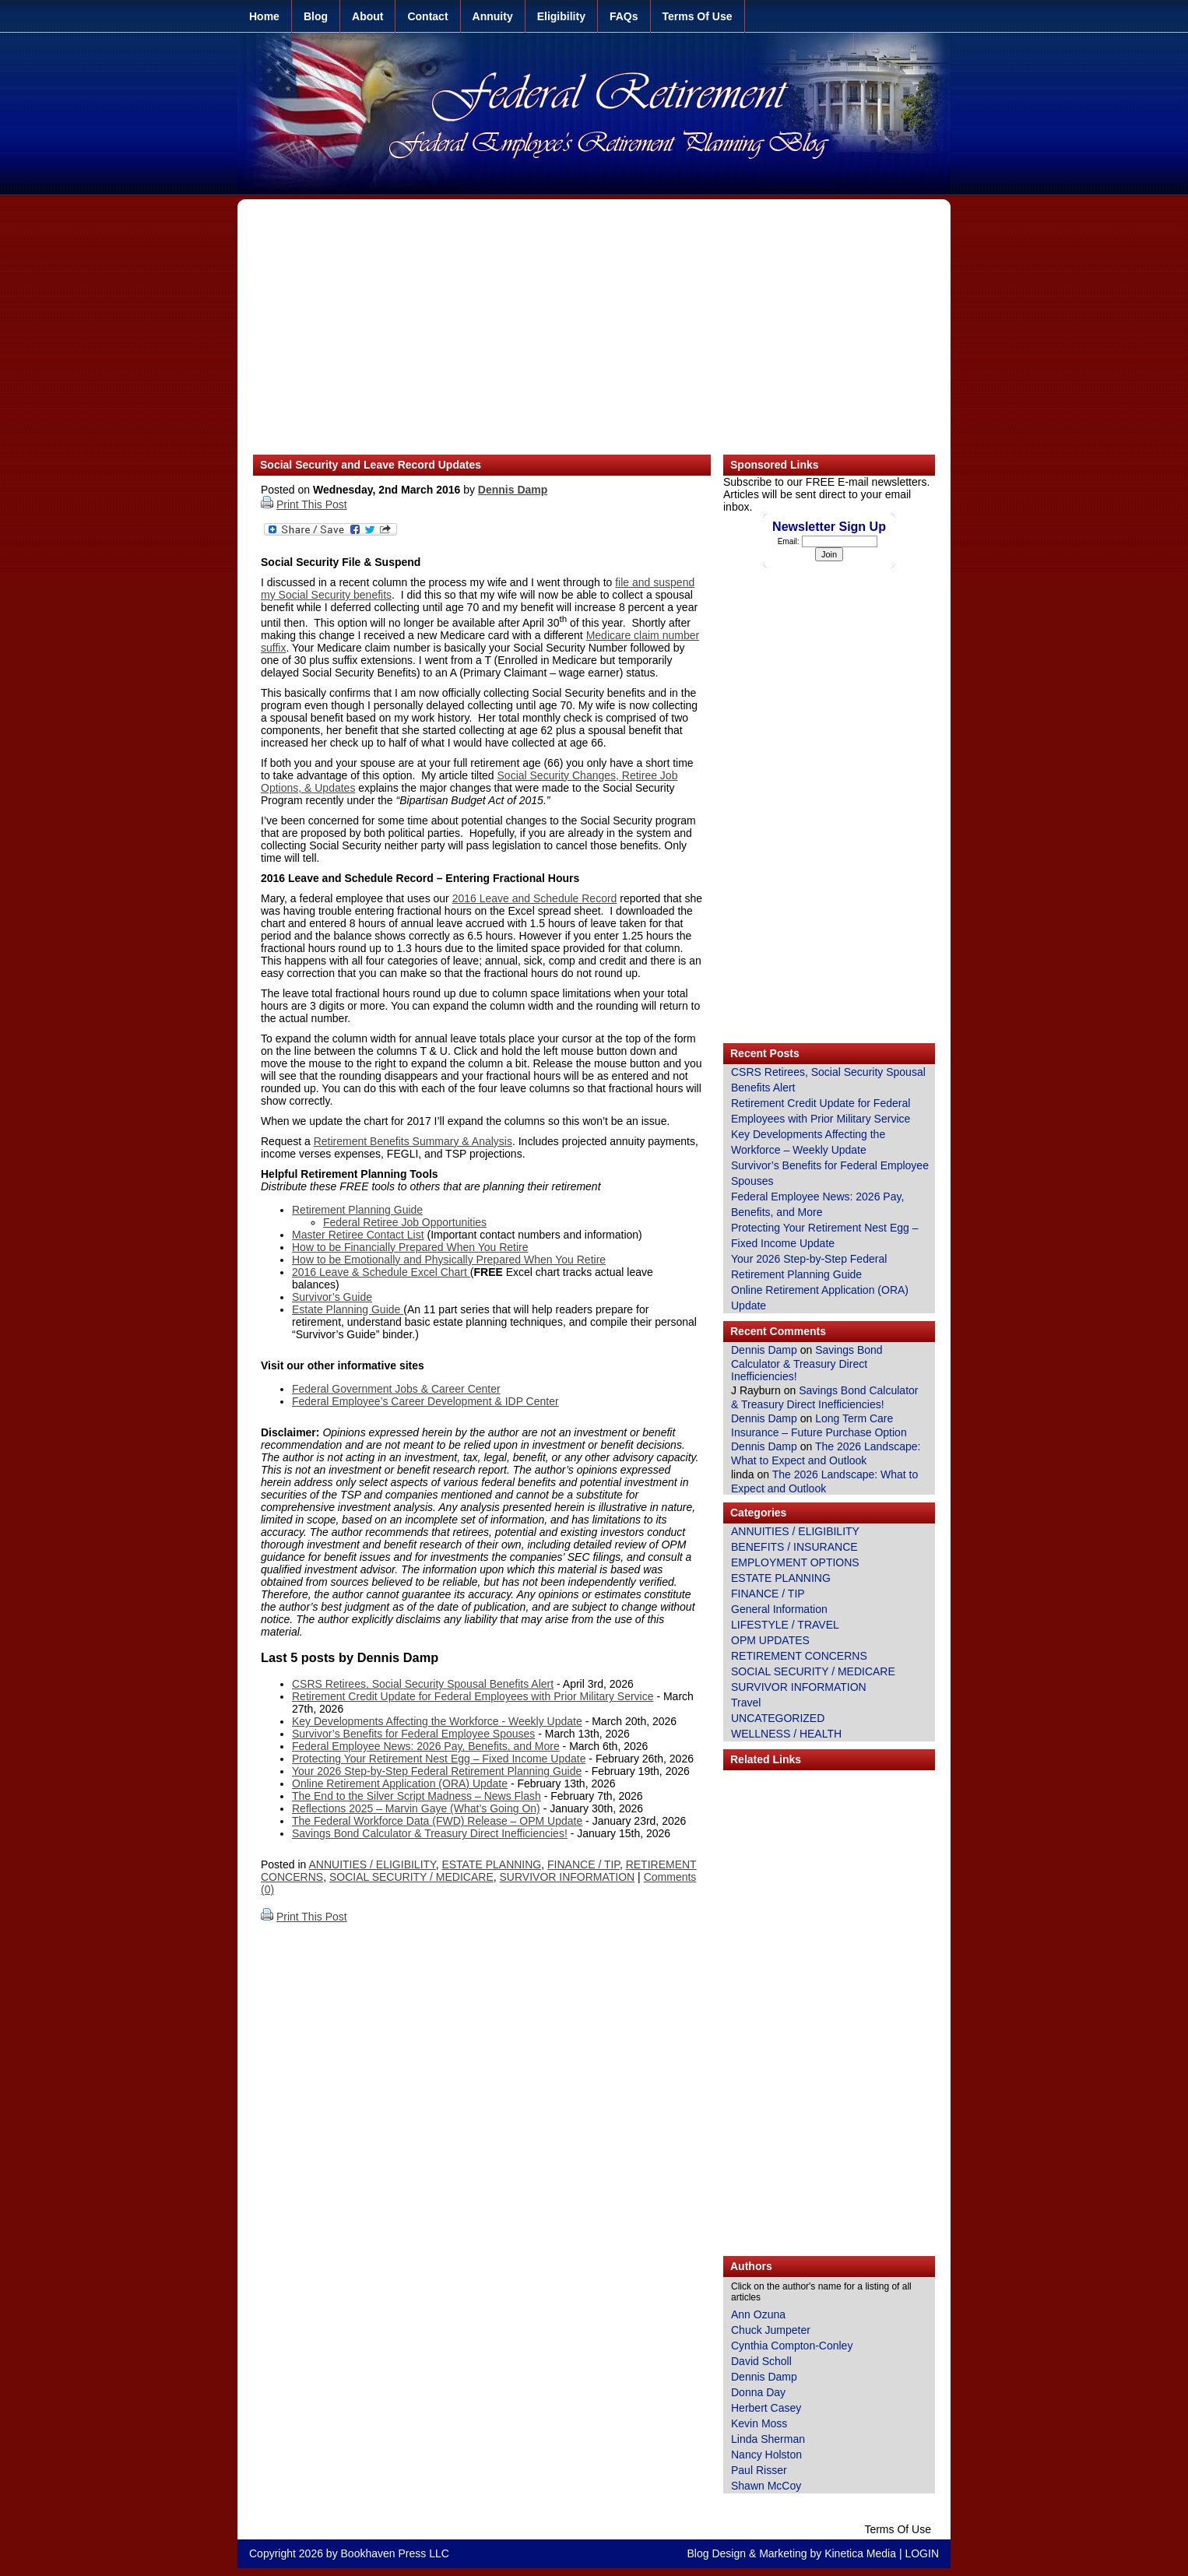 Image resolution: width=1188 pixels, height=2576 pixels. What do you see at coordinates (770, 1640) in the screenshot?
I see `OPM UPDATES` at bounding box center [770, 1640].